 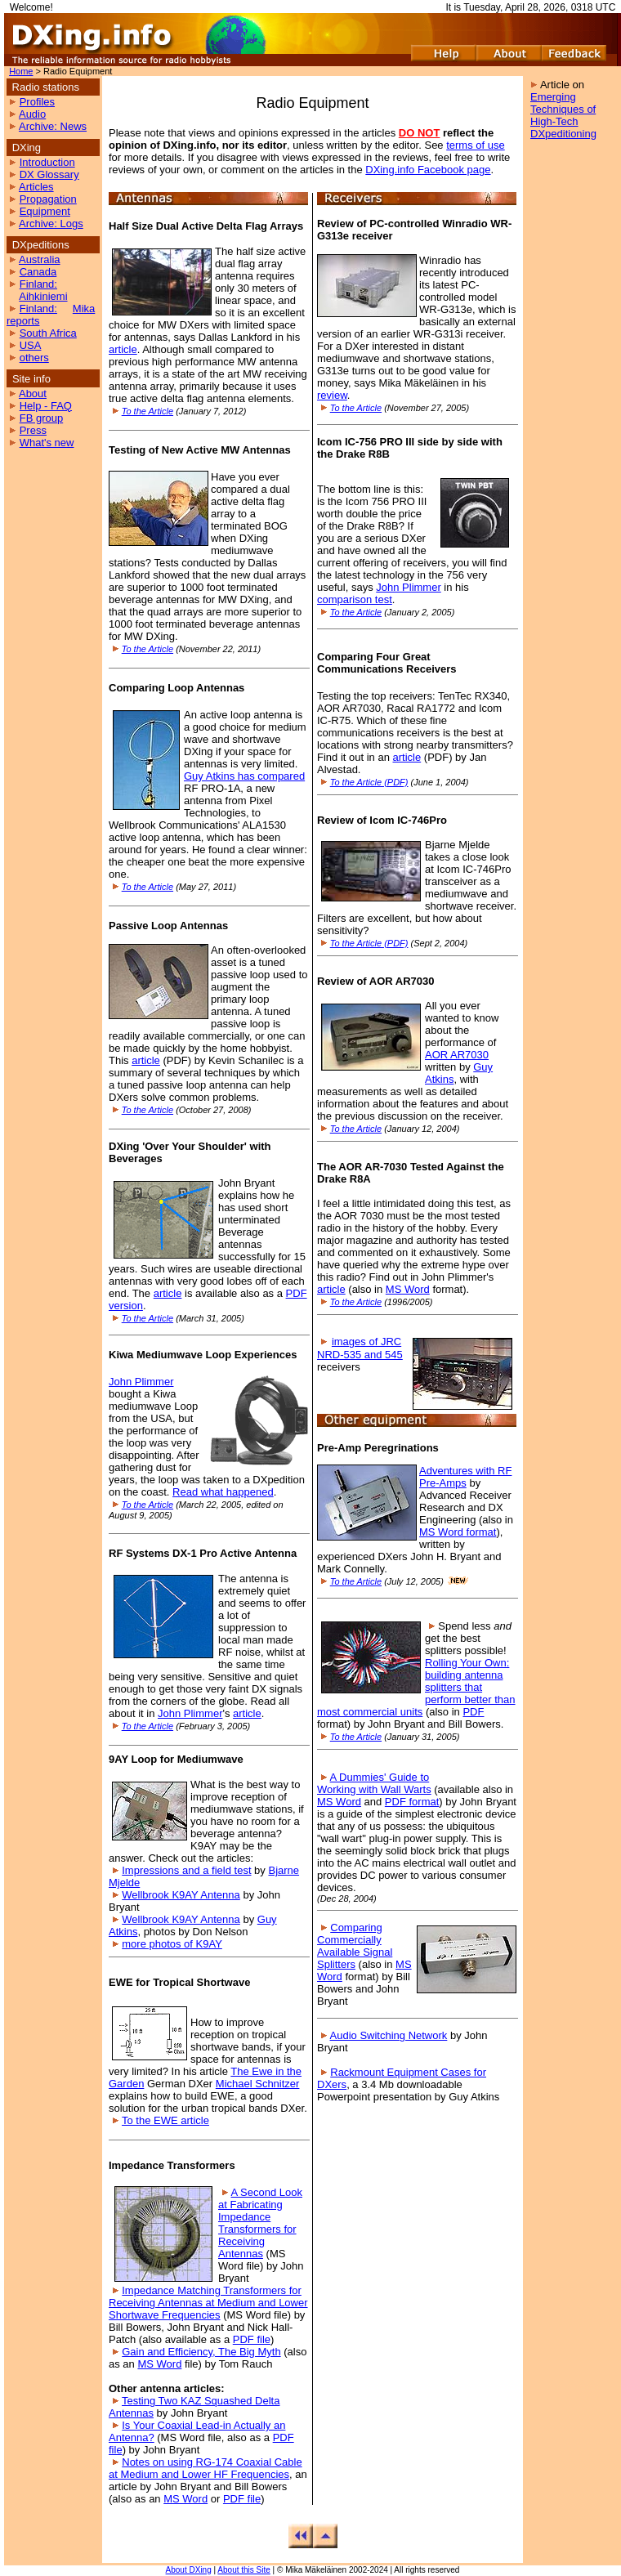 I want to click on USA, so click(x=31, y=345).